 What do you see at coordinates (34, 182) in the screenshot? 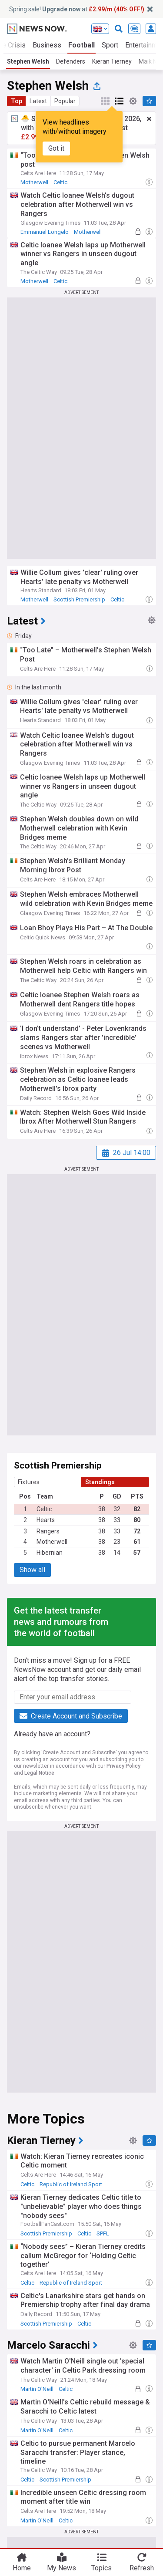
I see `Motherwell` at bounding box center [34, 182].